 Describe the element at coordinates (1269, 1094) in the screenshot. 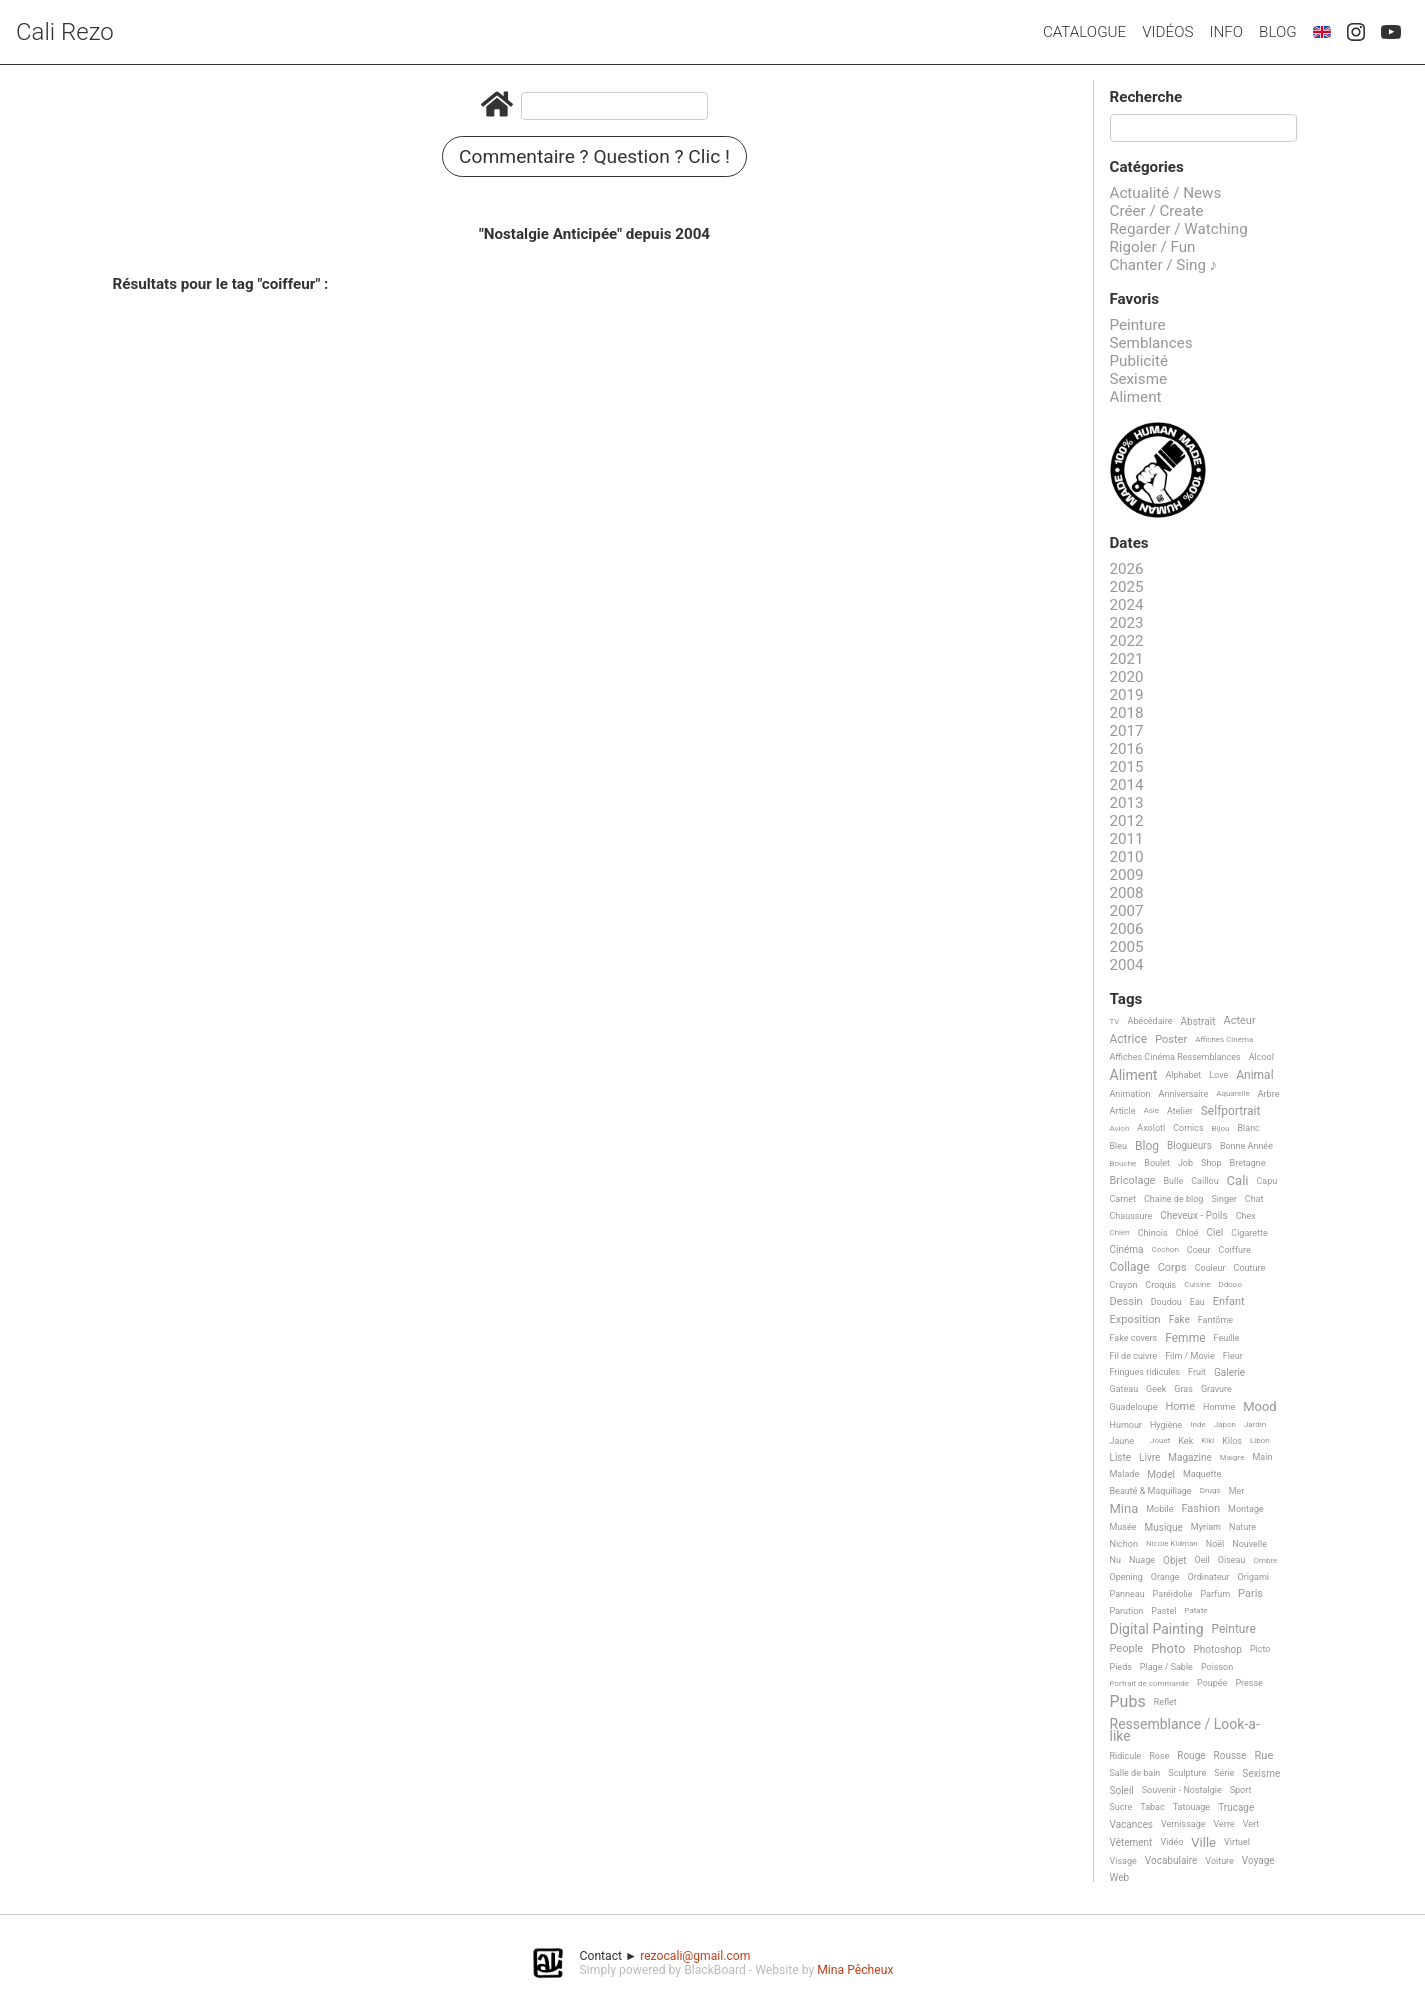

I see `Arbre` at that location.